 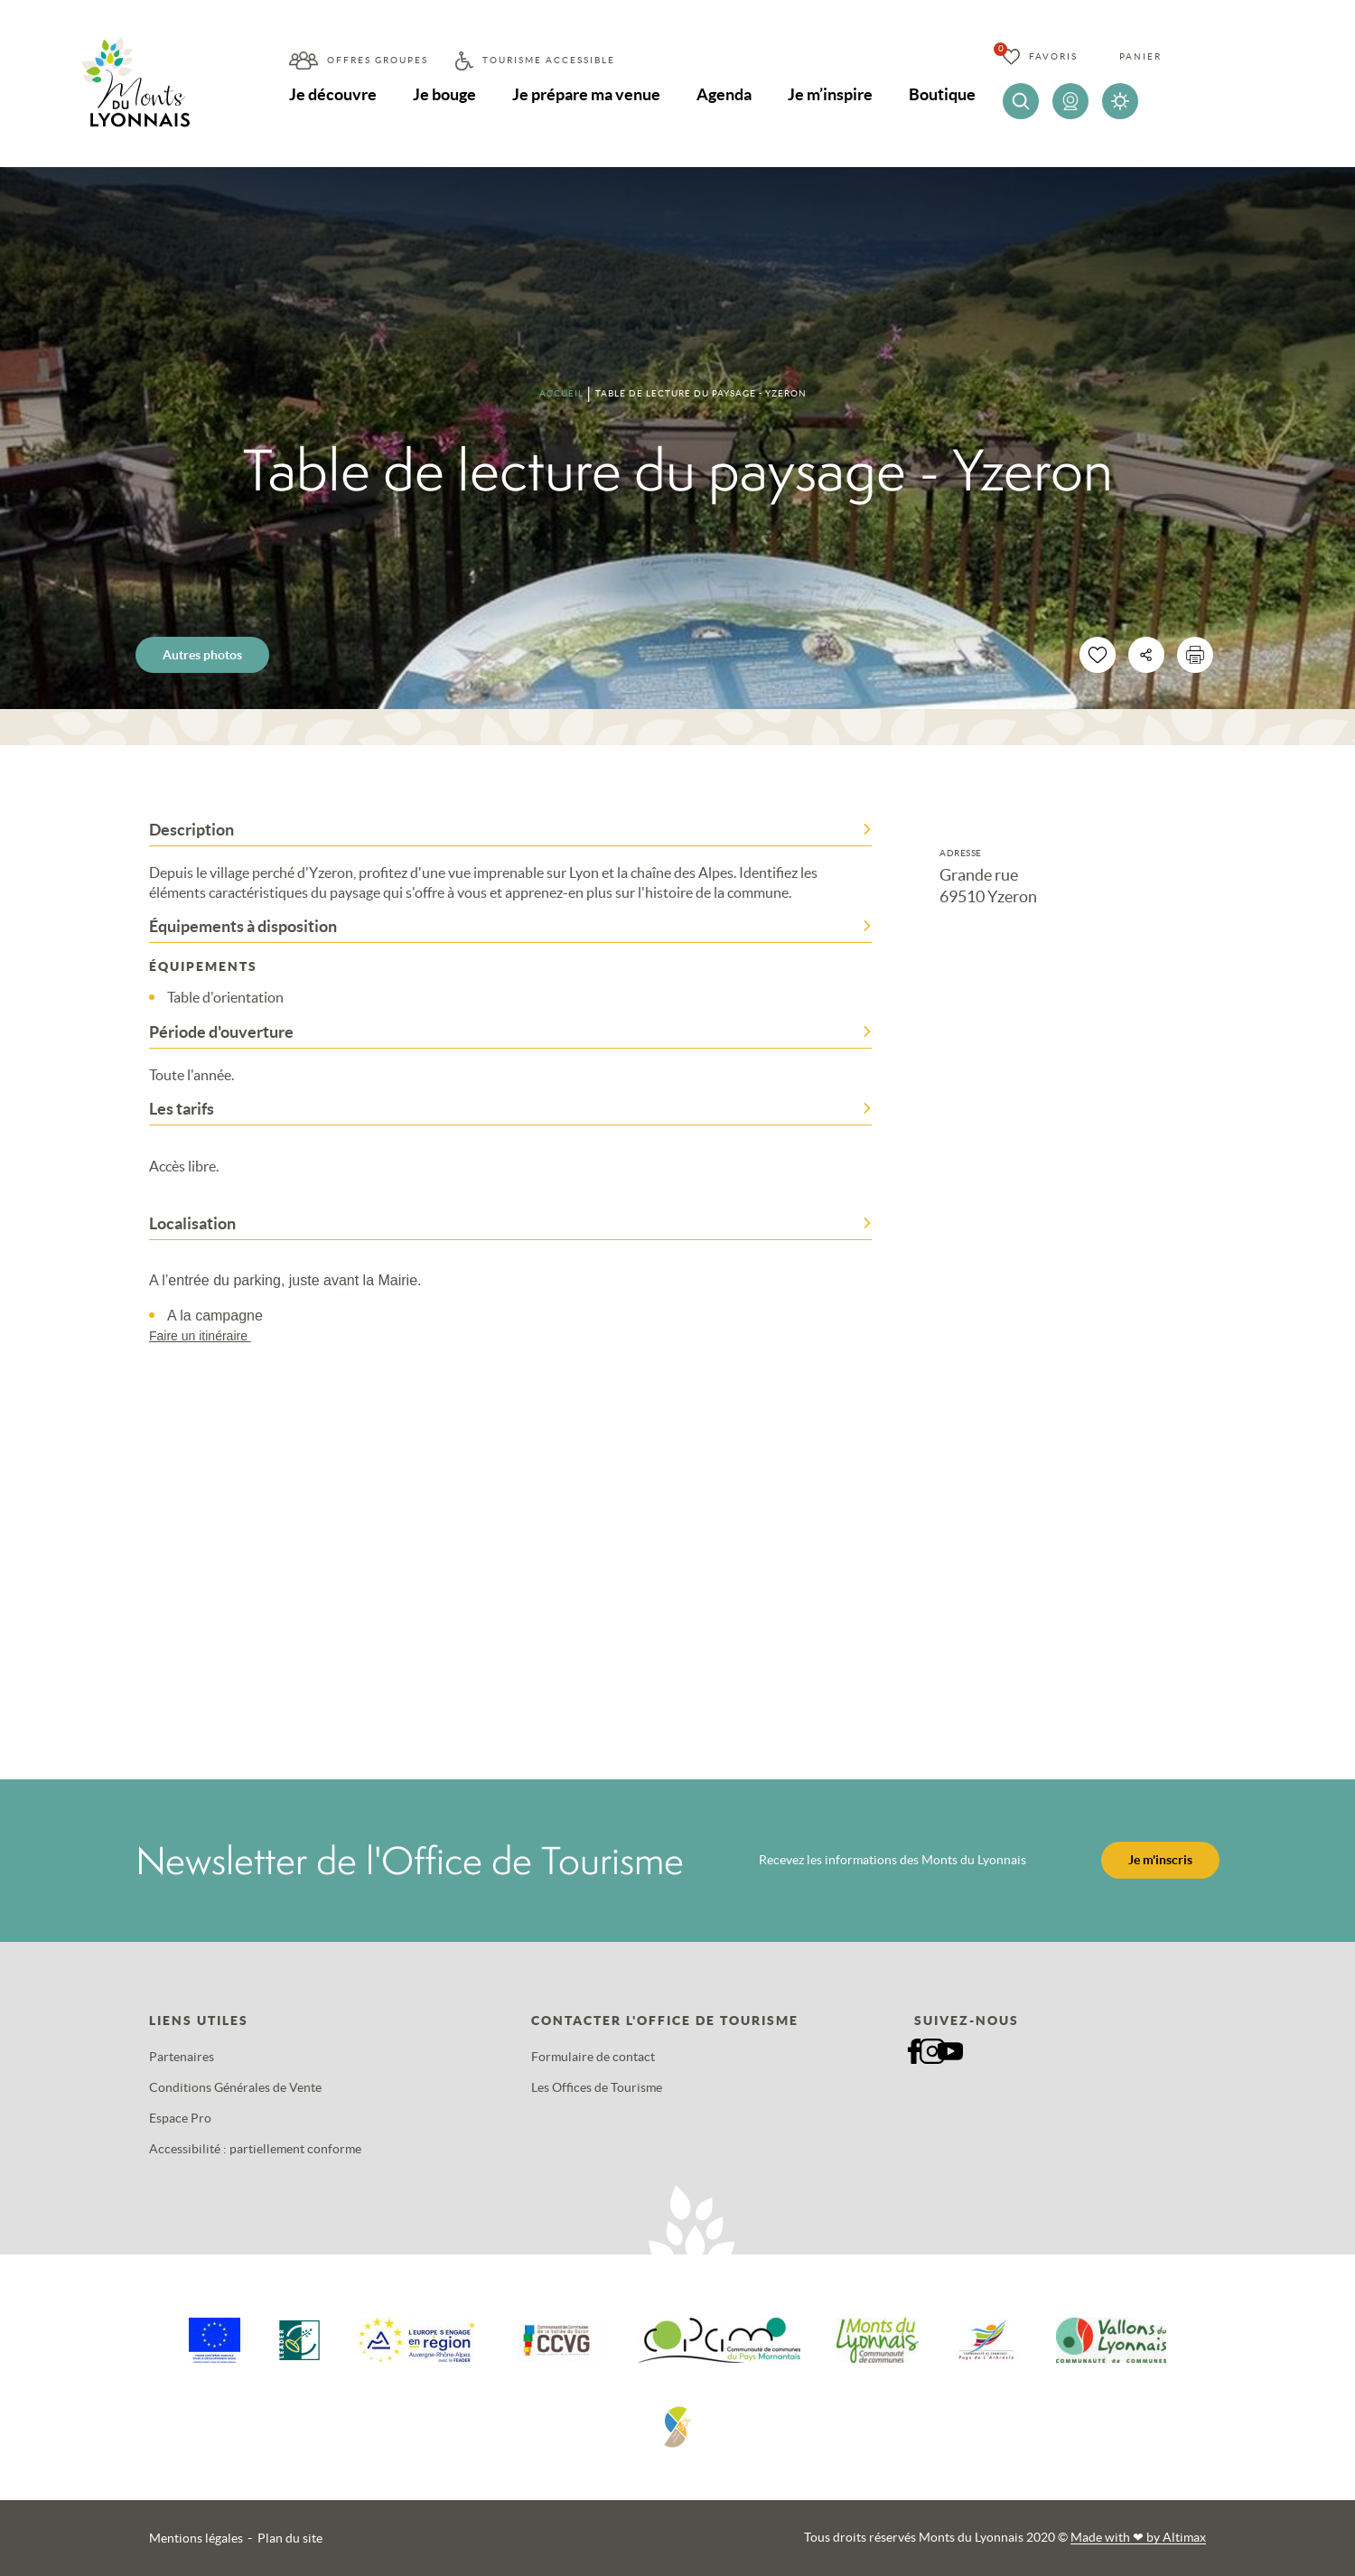 I want to click on Faire un itinéraire, so click(x=208, y=1336).